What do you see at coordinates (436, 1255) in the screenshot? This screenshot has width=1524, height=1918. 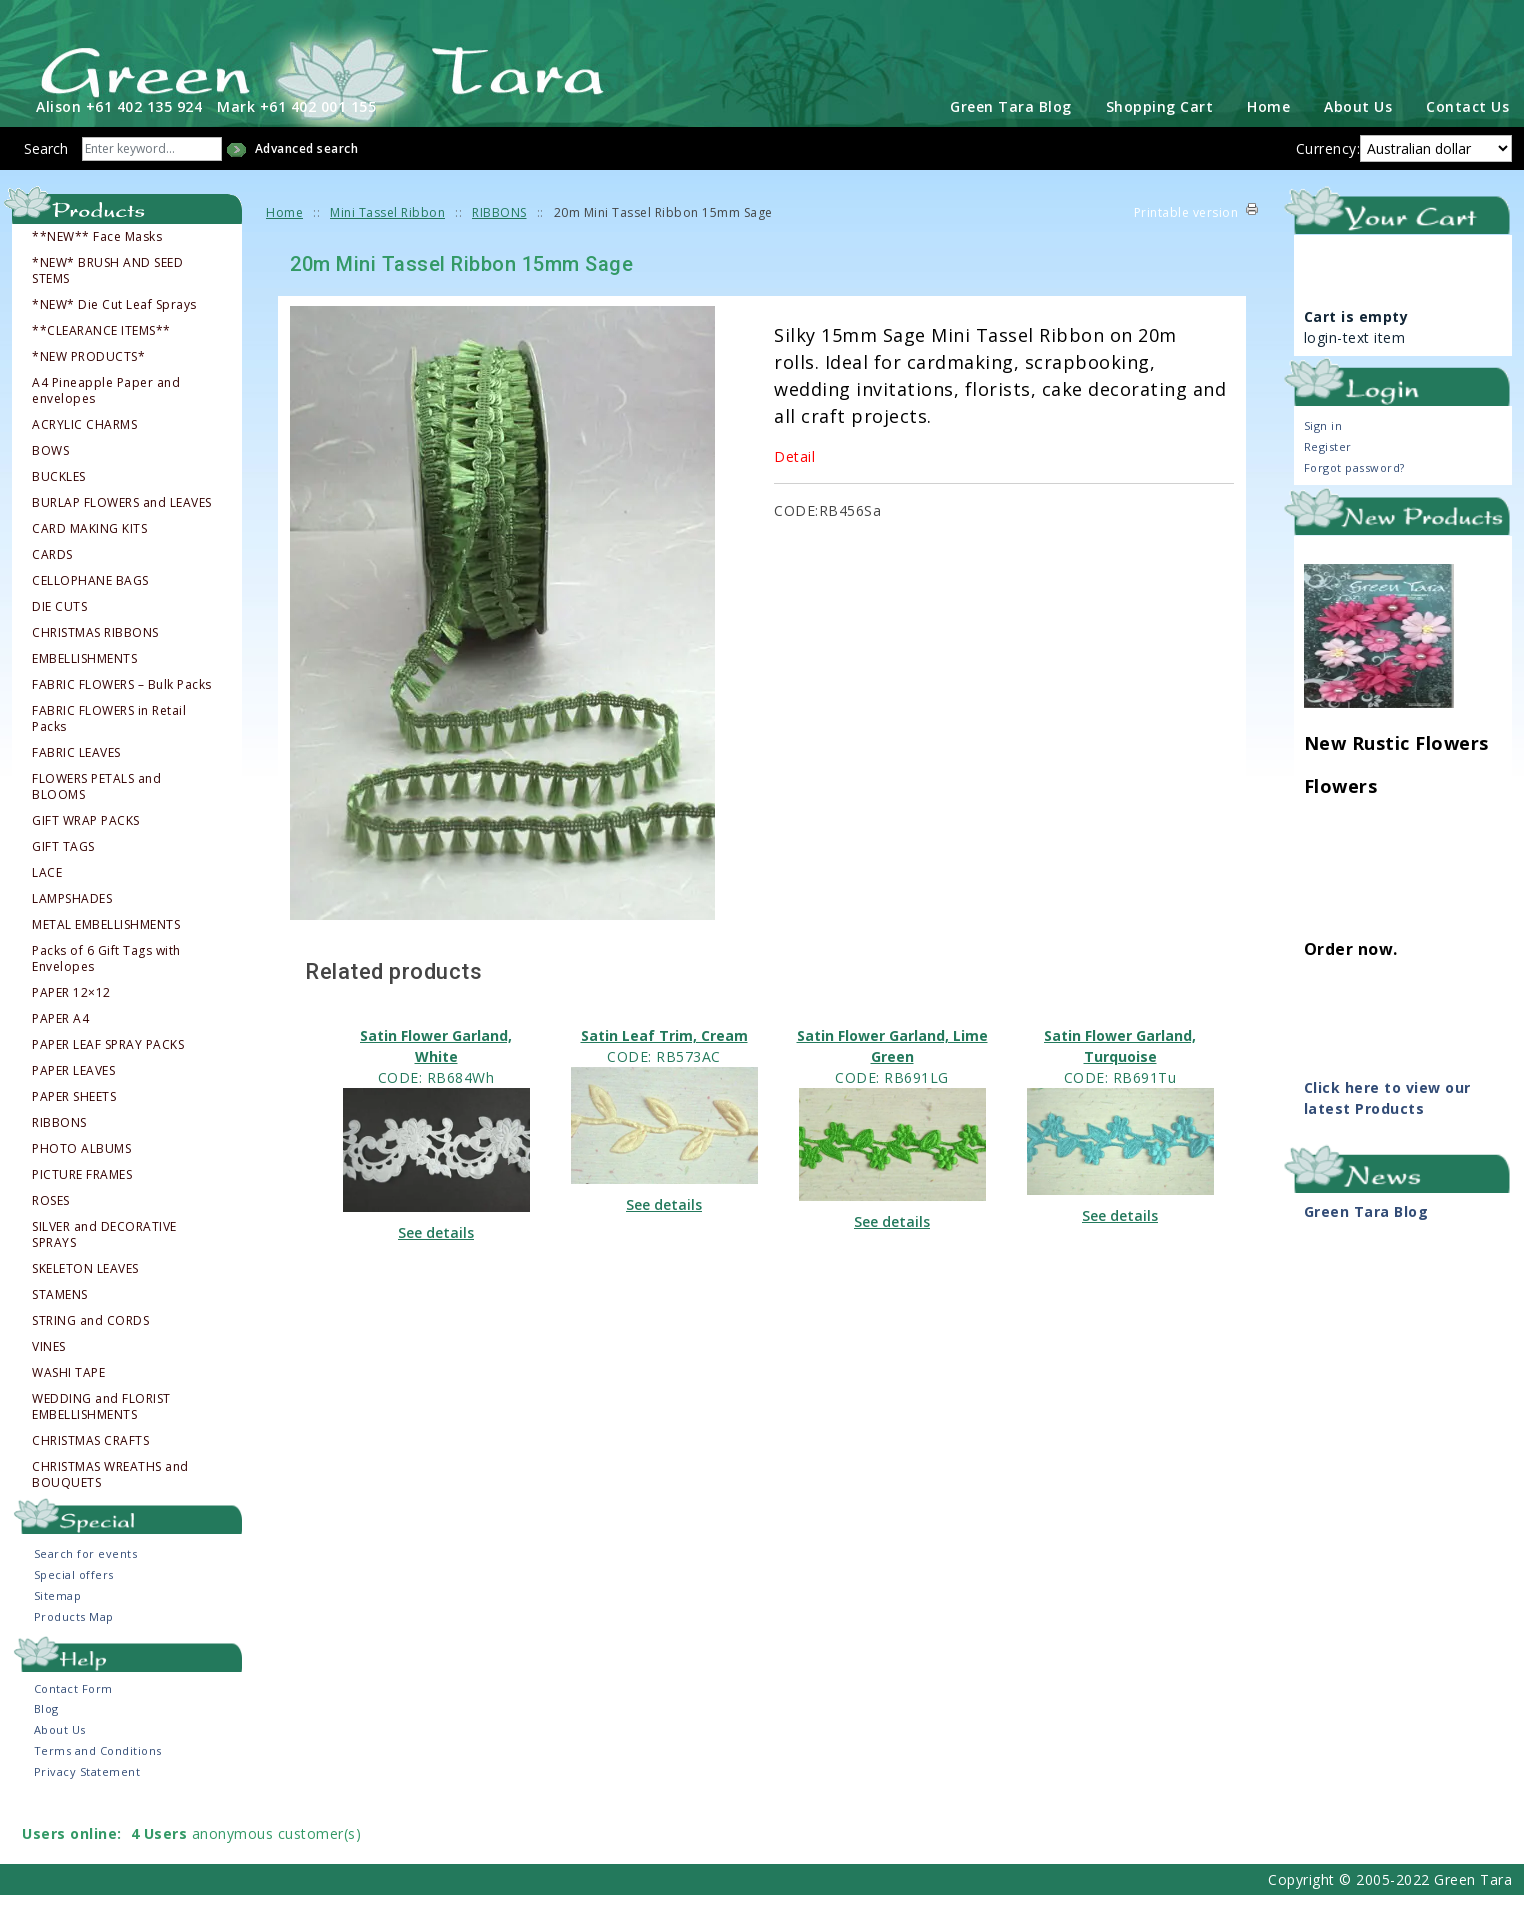 I see `See details` at bounding box center [436, 1255].